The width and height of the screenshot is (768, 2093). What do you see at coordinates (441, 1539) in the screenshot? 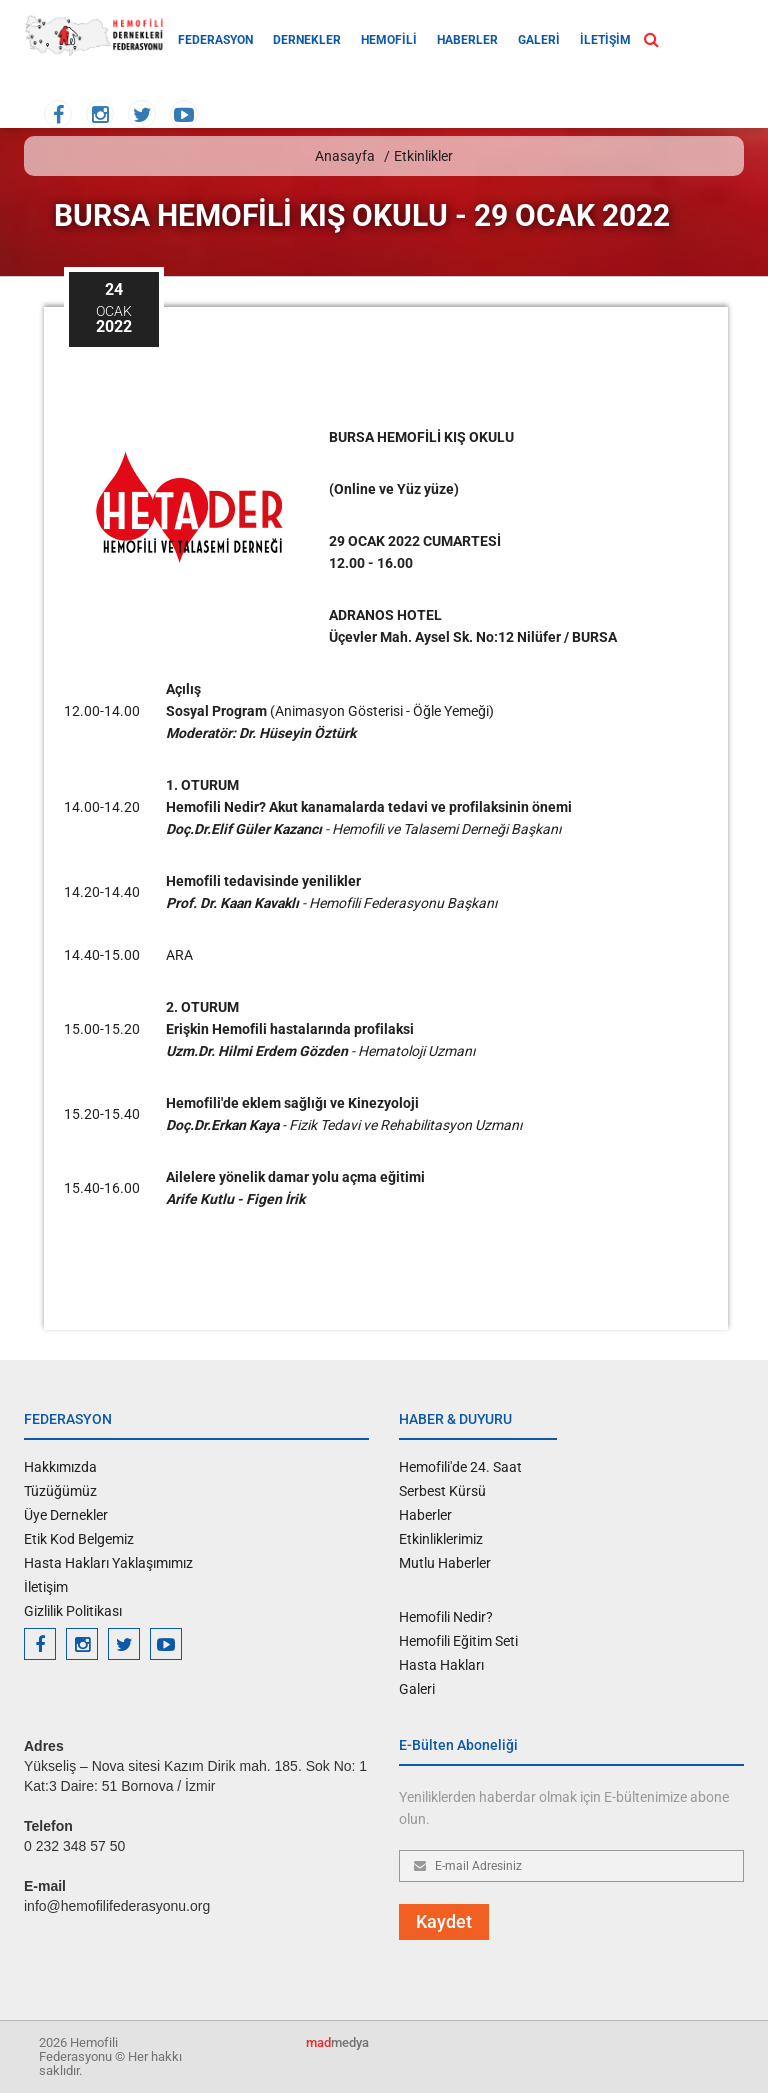
I see `Etkinliklerimiz` at bounding box center [441, 1539].